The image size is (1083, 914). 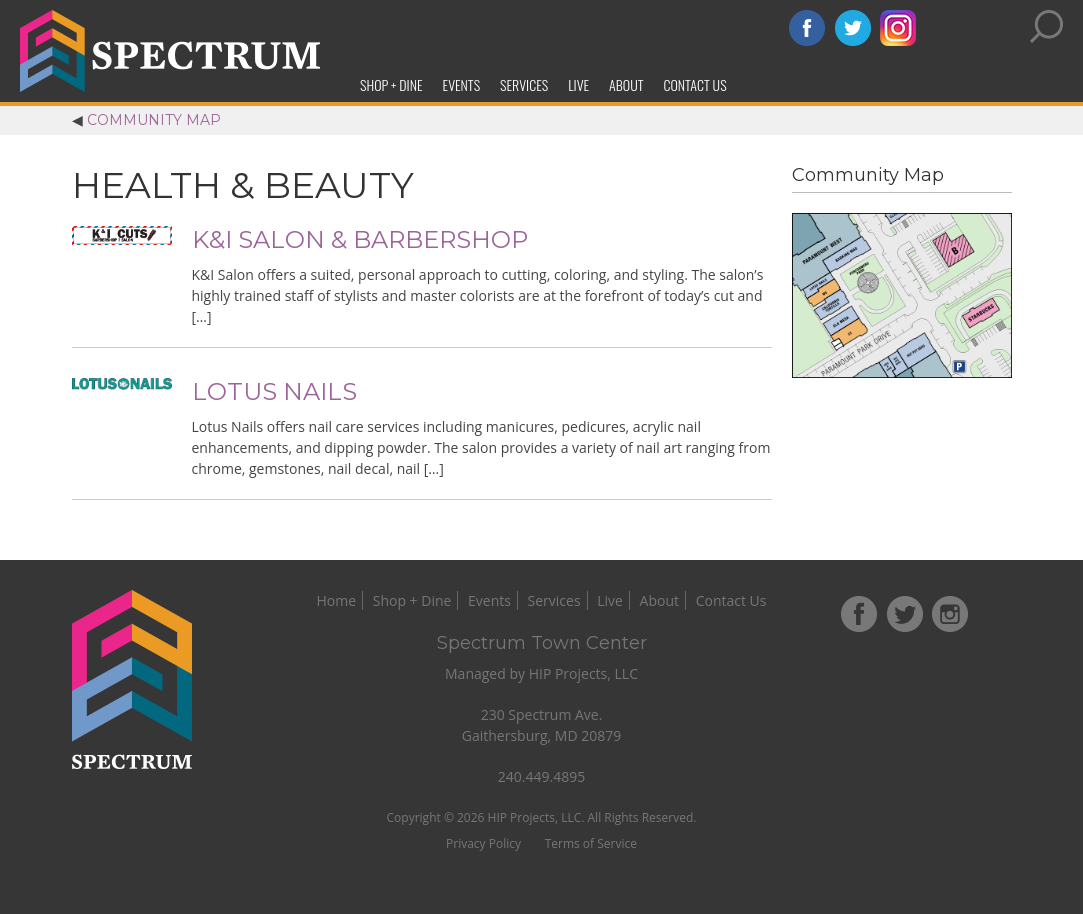 What do you see at coordinates (591, 843) in the screenshot?
I see `Terms of Service` at bounding box center [591, 843].